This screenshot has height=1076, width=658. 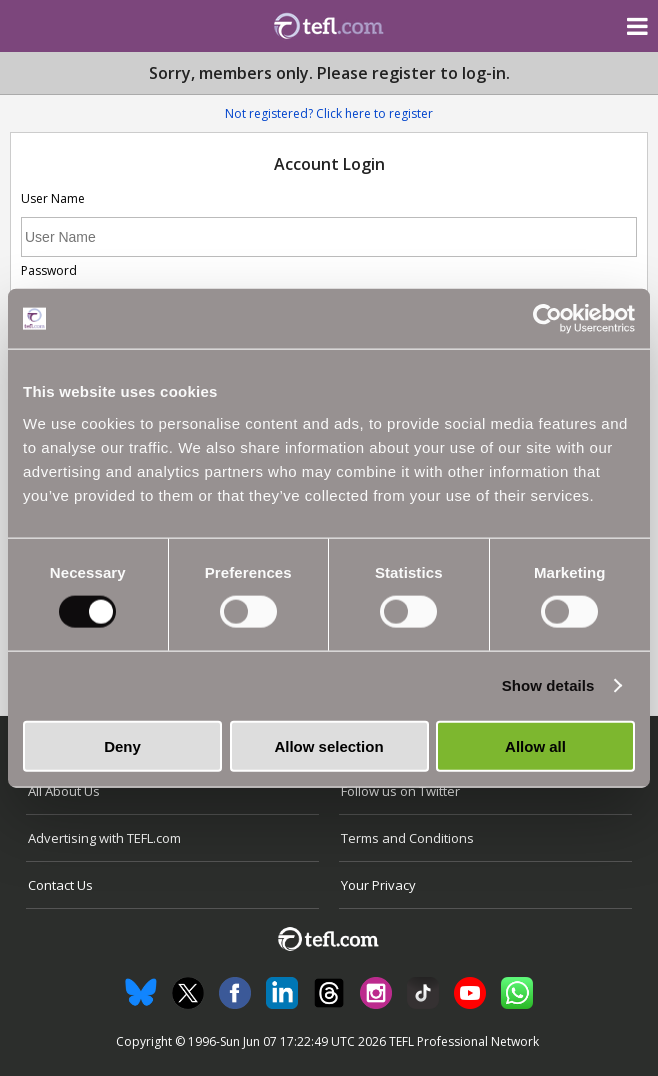 What do you see at coordinates (535, 745) in the screenshot?
I see `Allow all` at bounding box center [535, 745].